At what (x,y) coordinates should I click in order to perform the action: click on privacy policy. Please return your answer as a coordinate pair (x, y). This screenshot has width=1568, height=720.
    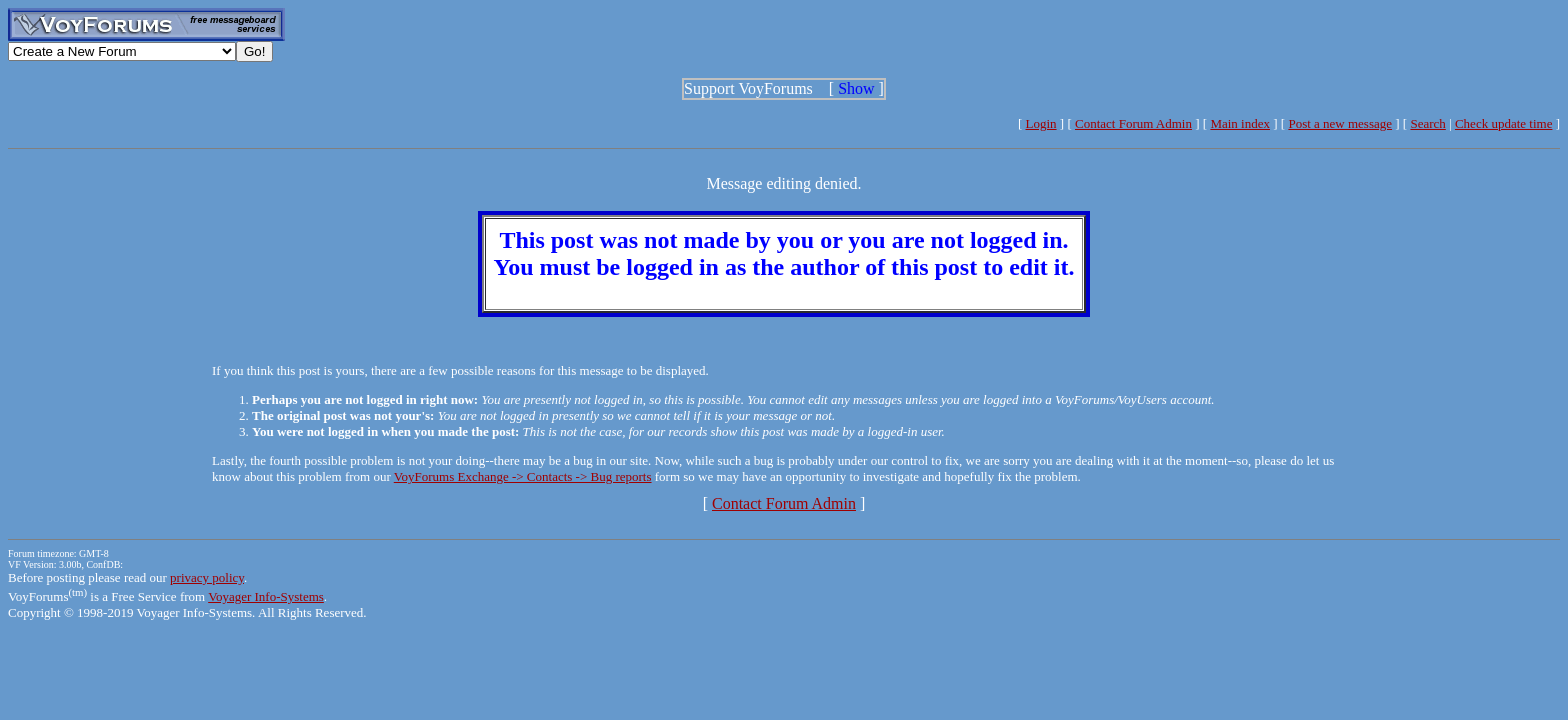
    Looking at the image, I should click on (207, 577).